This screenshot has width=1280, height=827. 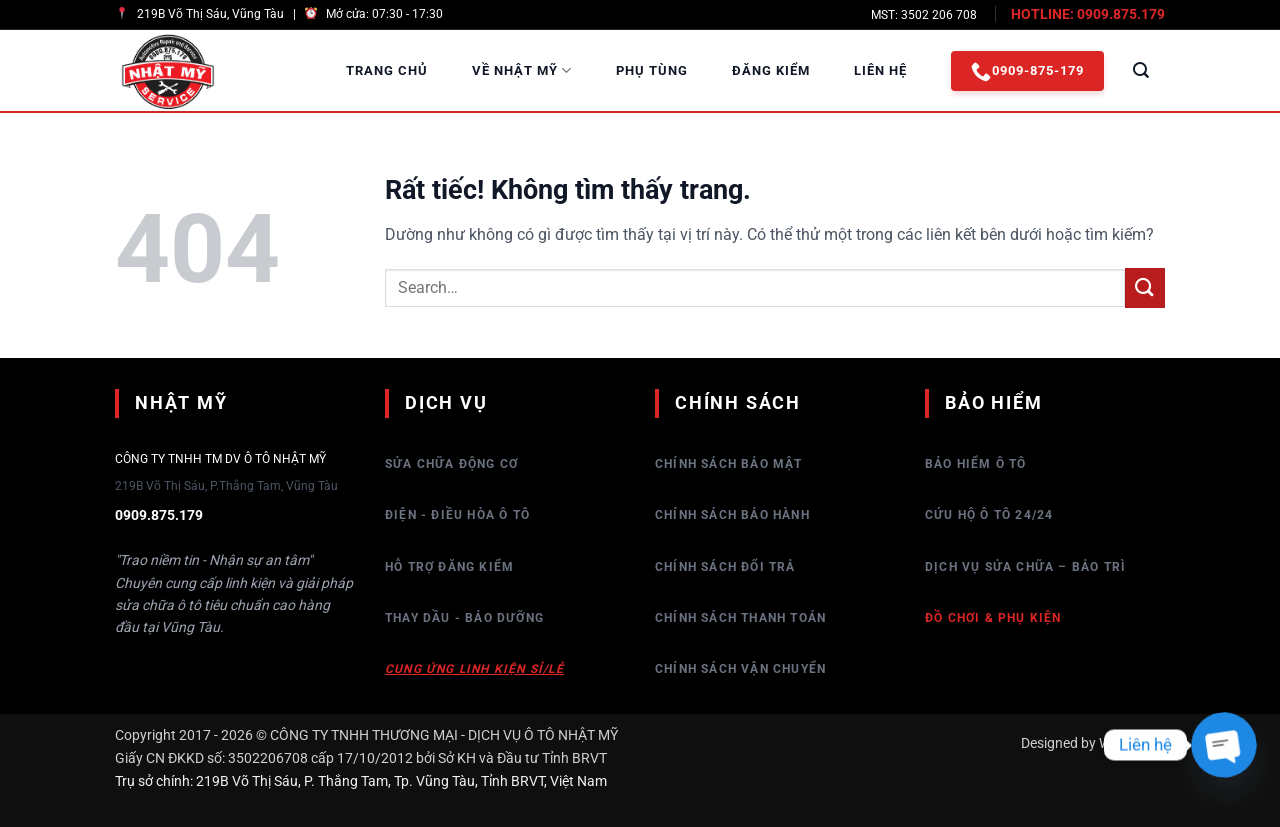 I want to click on Đăng Kiểm, so click(x=771, y=70).